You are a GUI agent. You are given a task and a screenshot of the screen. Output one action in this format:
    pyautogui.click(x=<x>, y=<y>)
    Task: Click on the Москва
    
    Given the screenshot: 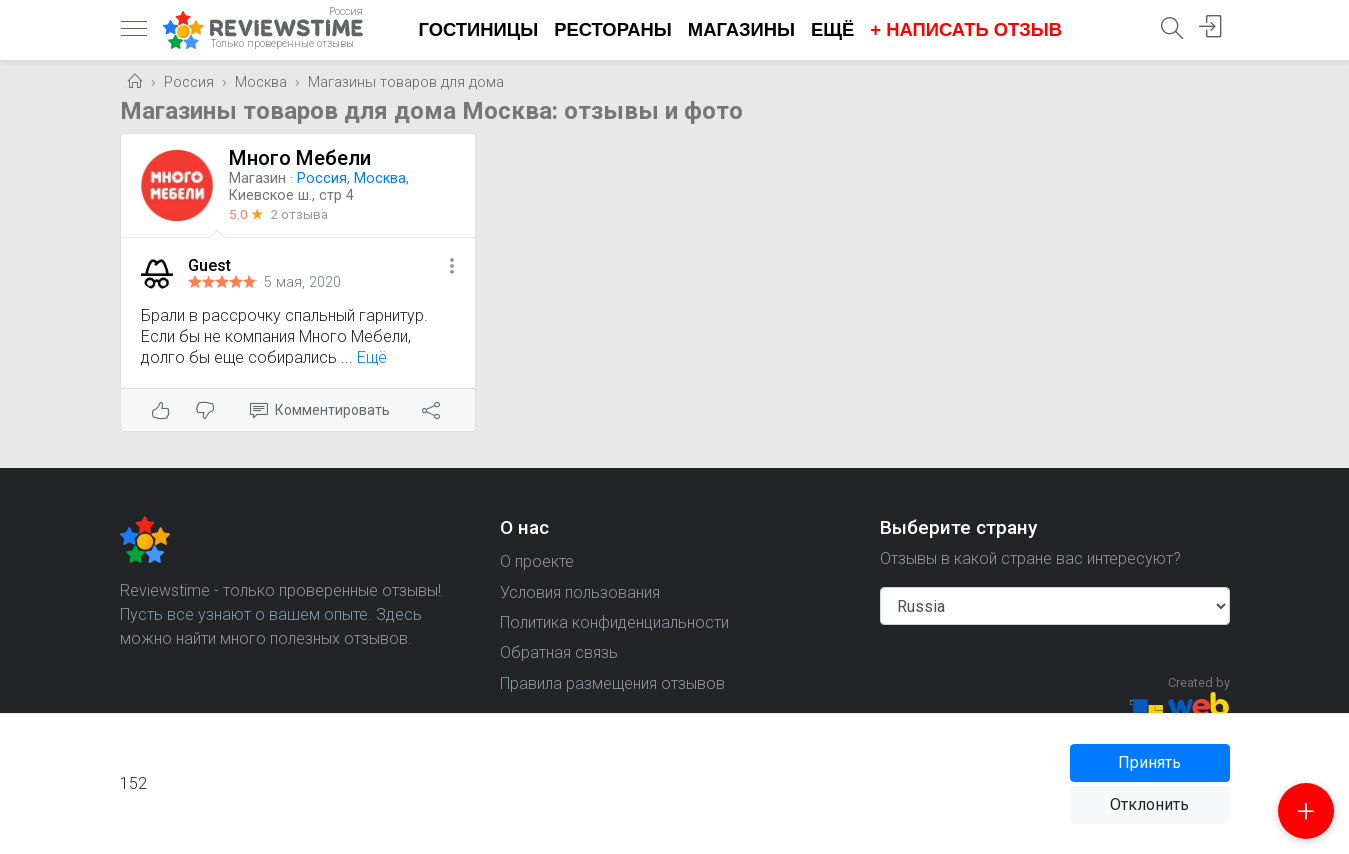 What is the action you would take?
    pyautogui.click(x=261, y=82)
    